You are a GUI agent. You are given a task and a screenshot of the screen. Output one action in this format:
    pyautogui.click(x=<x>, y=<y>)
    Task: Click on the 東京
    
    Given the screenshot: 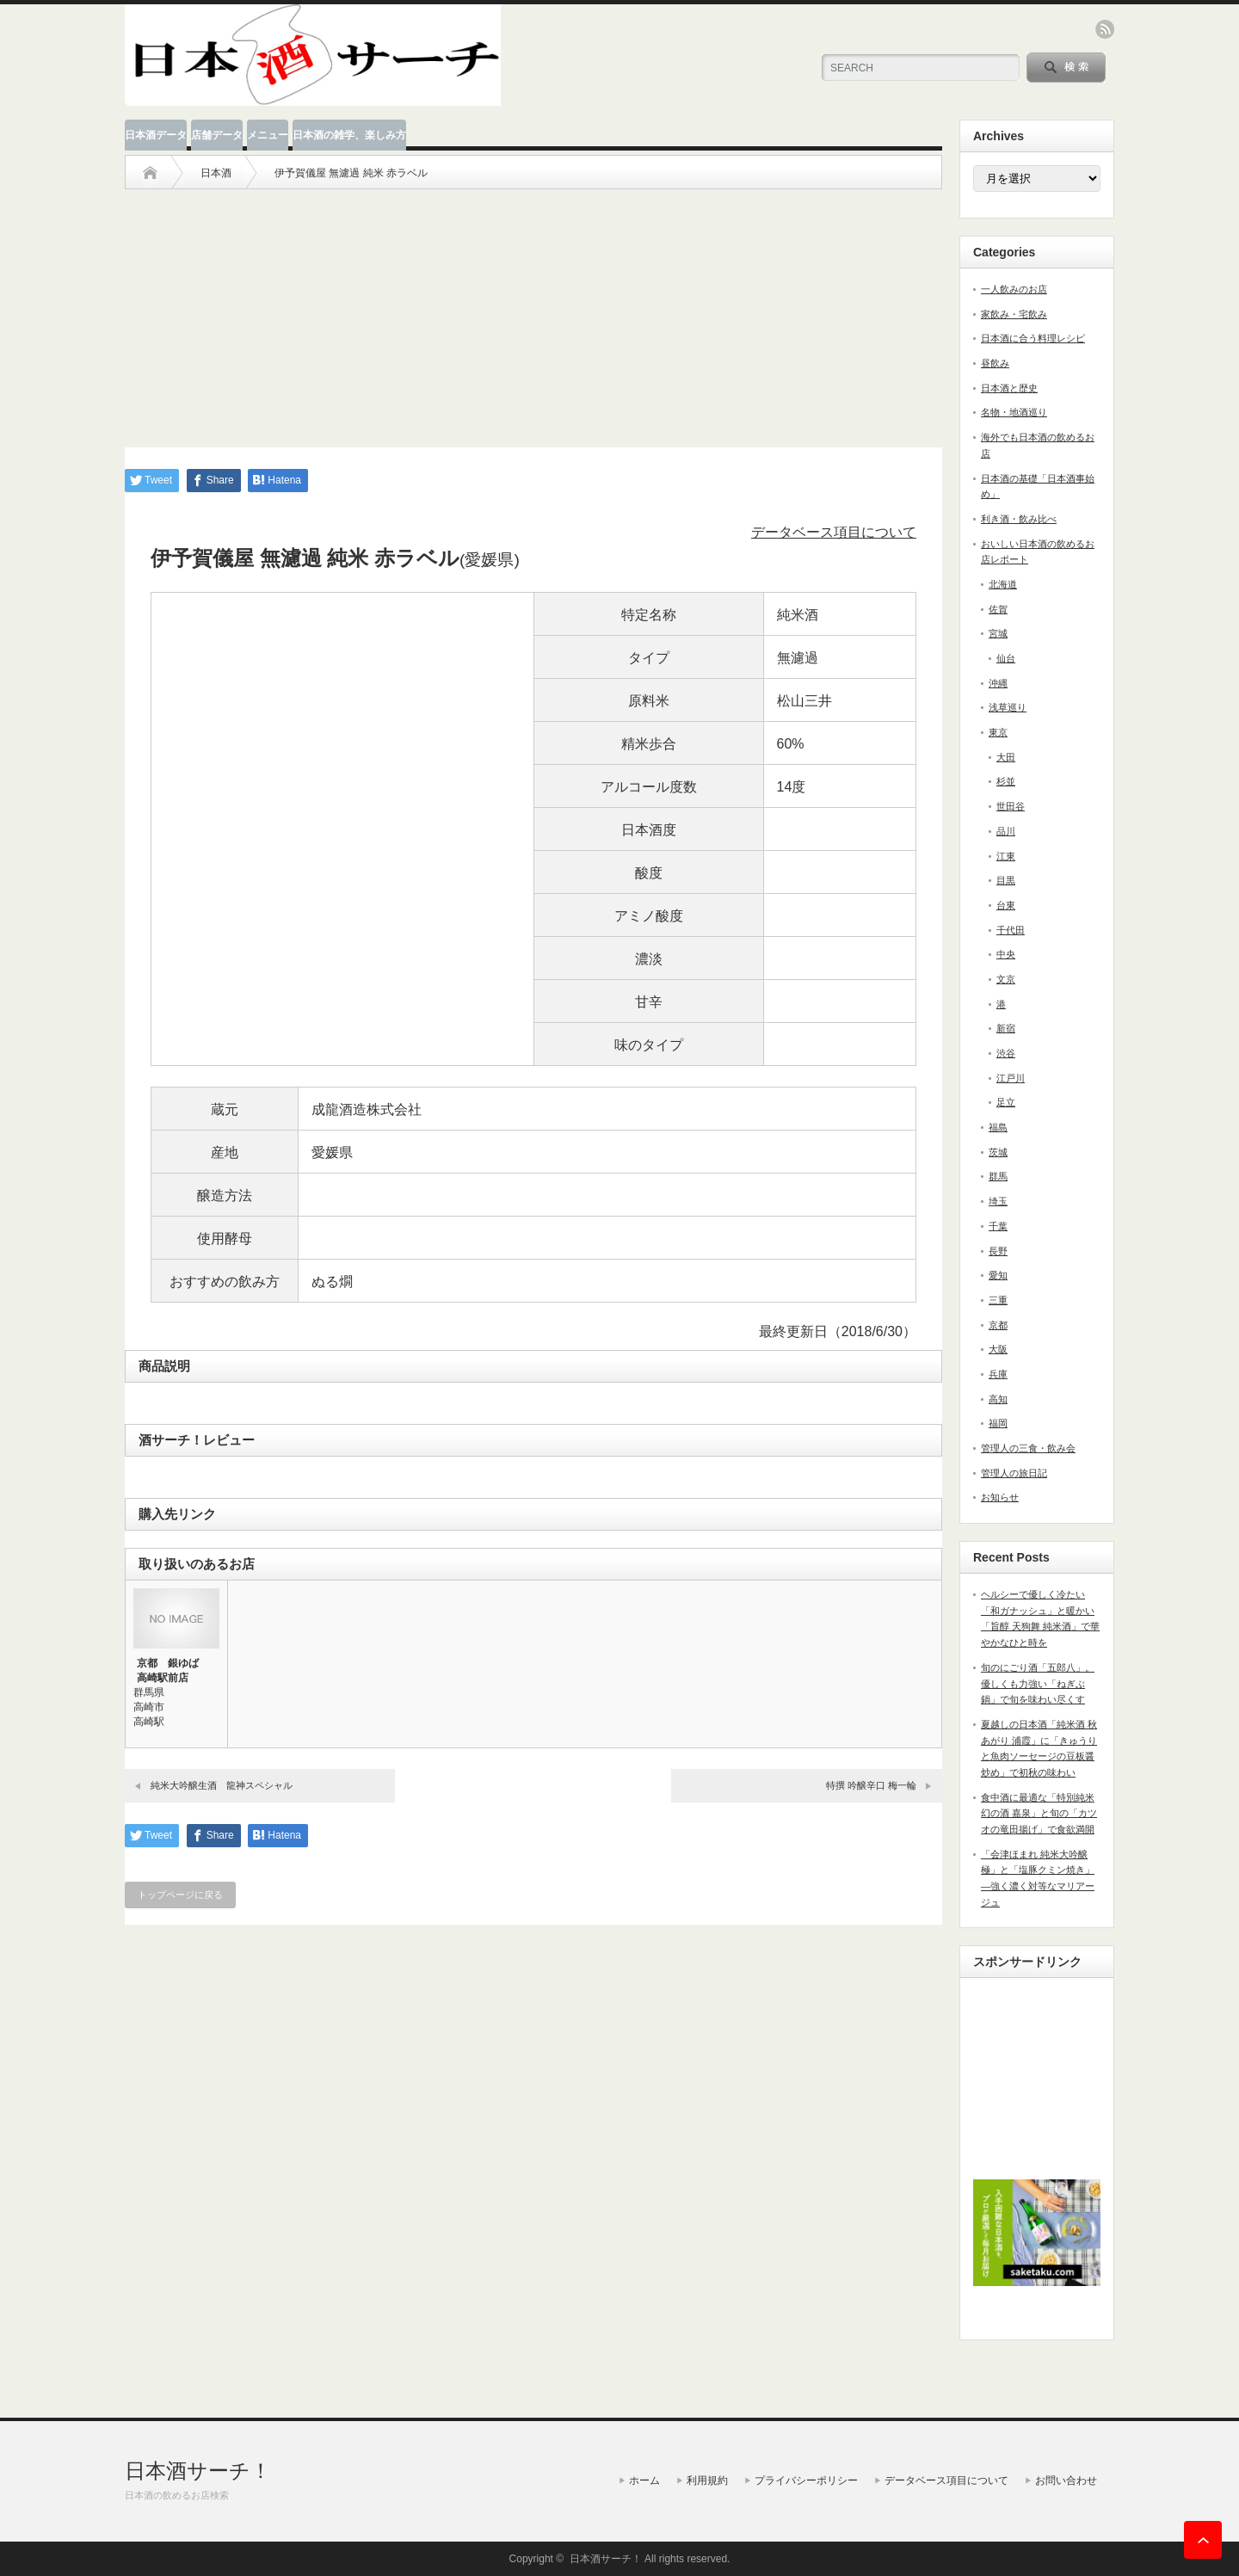 What is the action you would take?
    pyautogui.click(x=998, y=732)
    